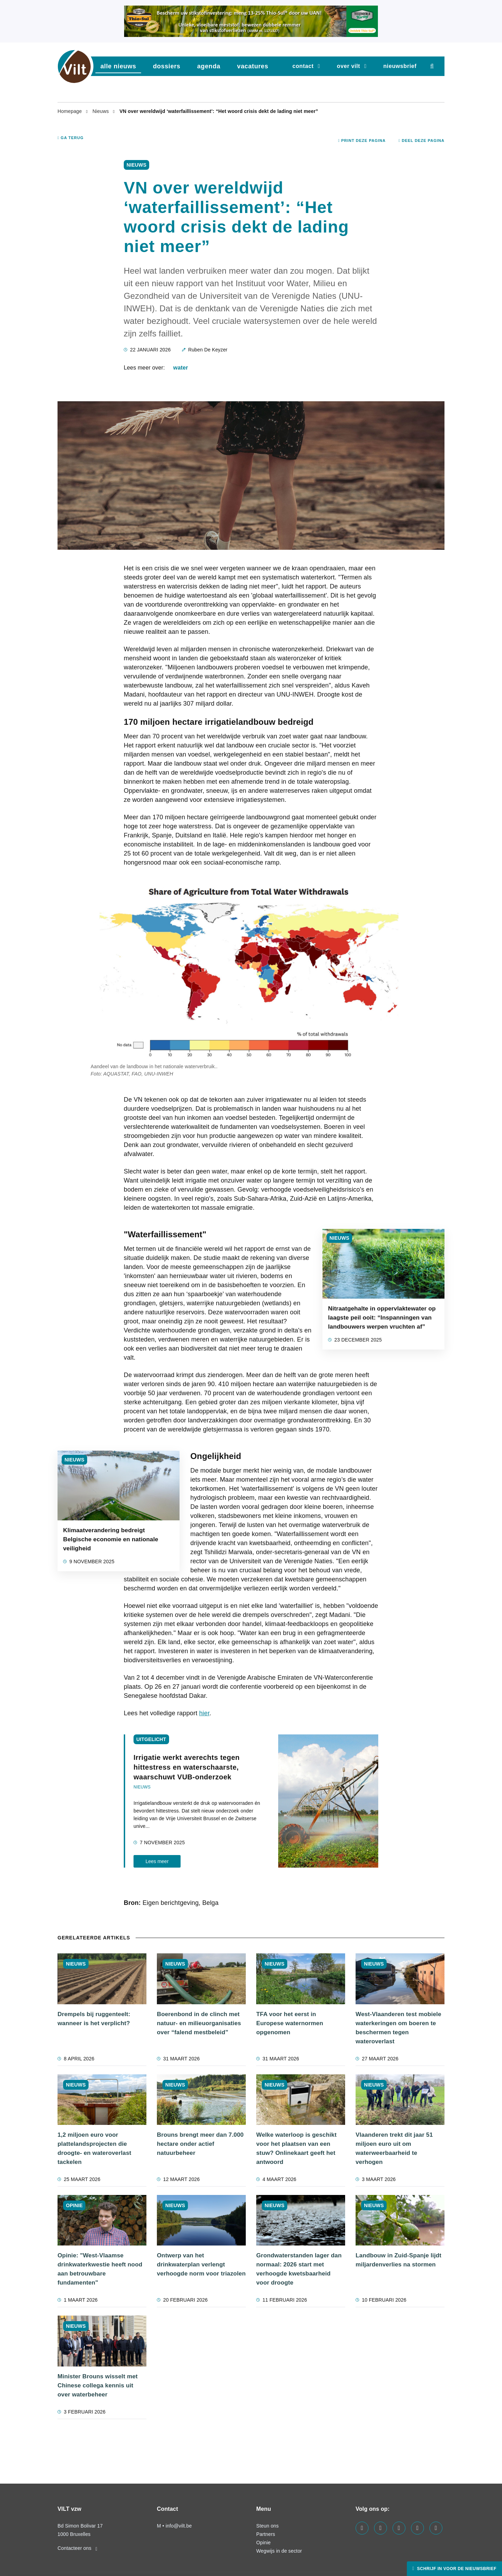 This screenshot has height=2576, width=502. I want to click on Print deze pagina, so click(362, 140).